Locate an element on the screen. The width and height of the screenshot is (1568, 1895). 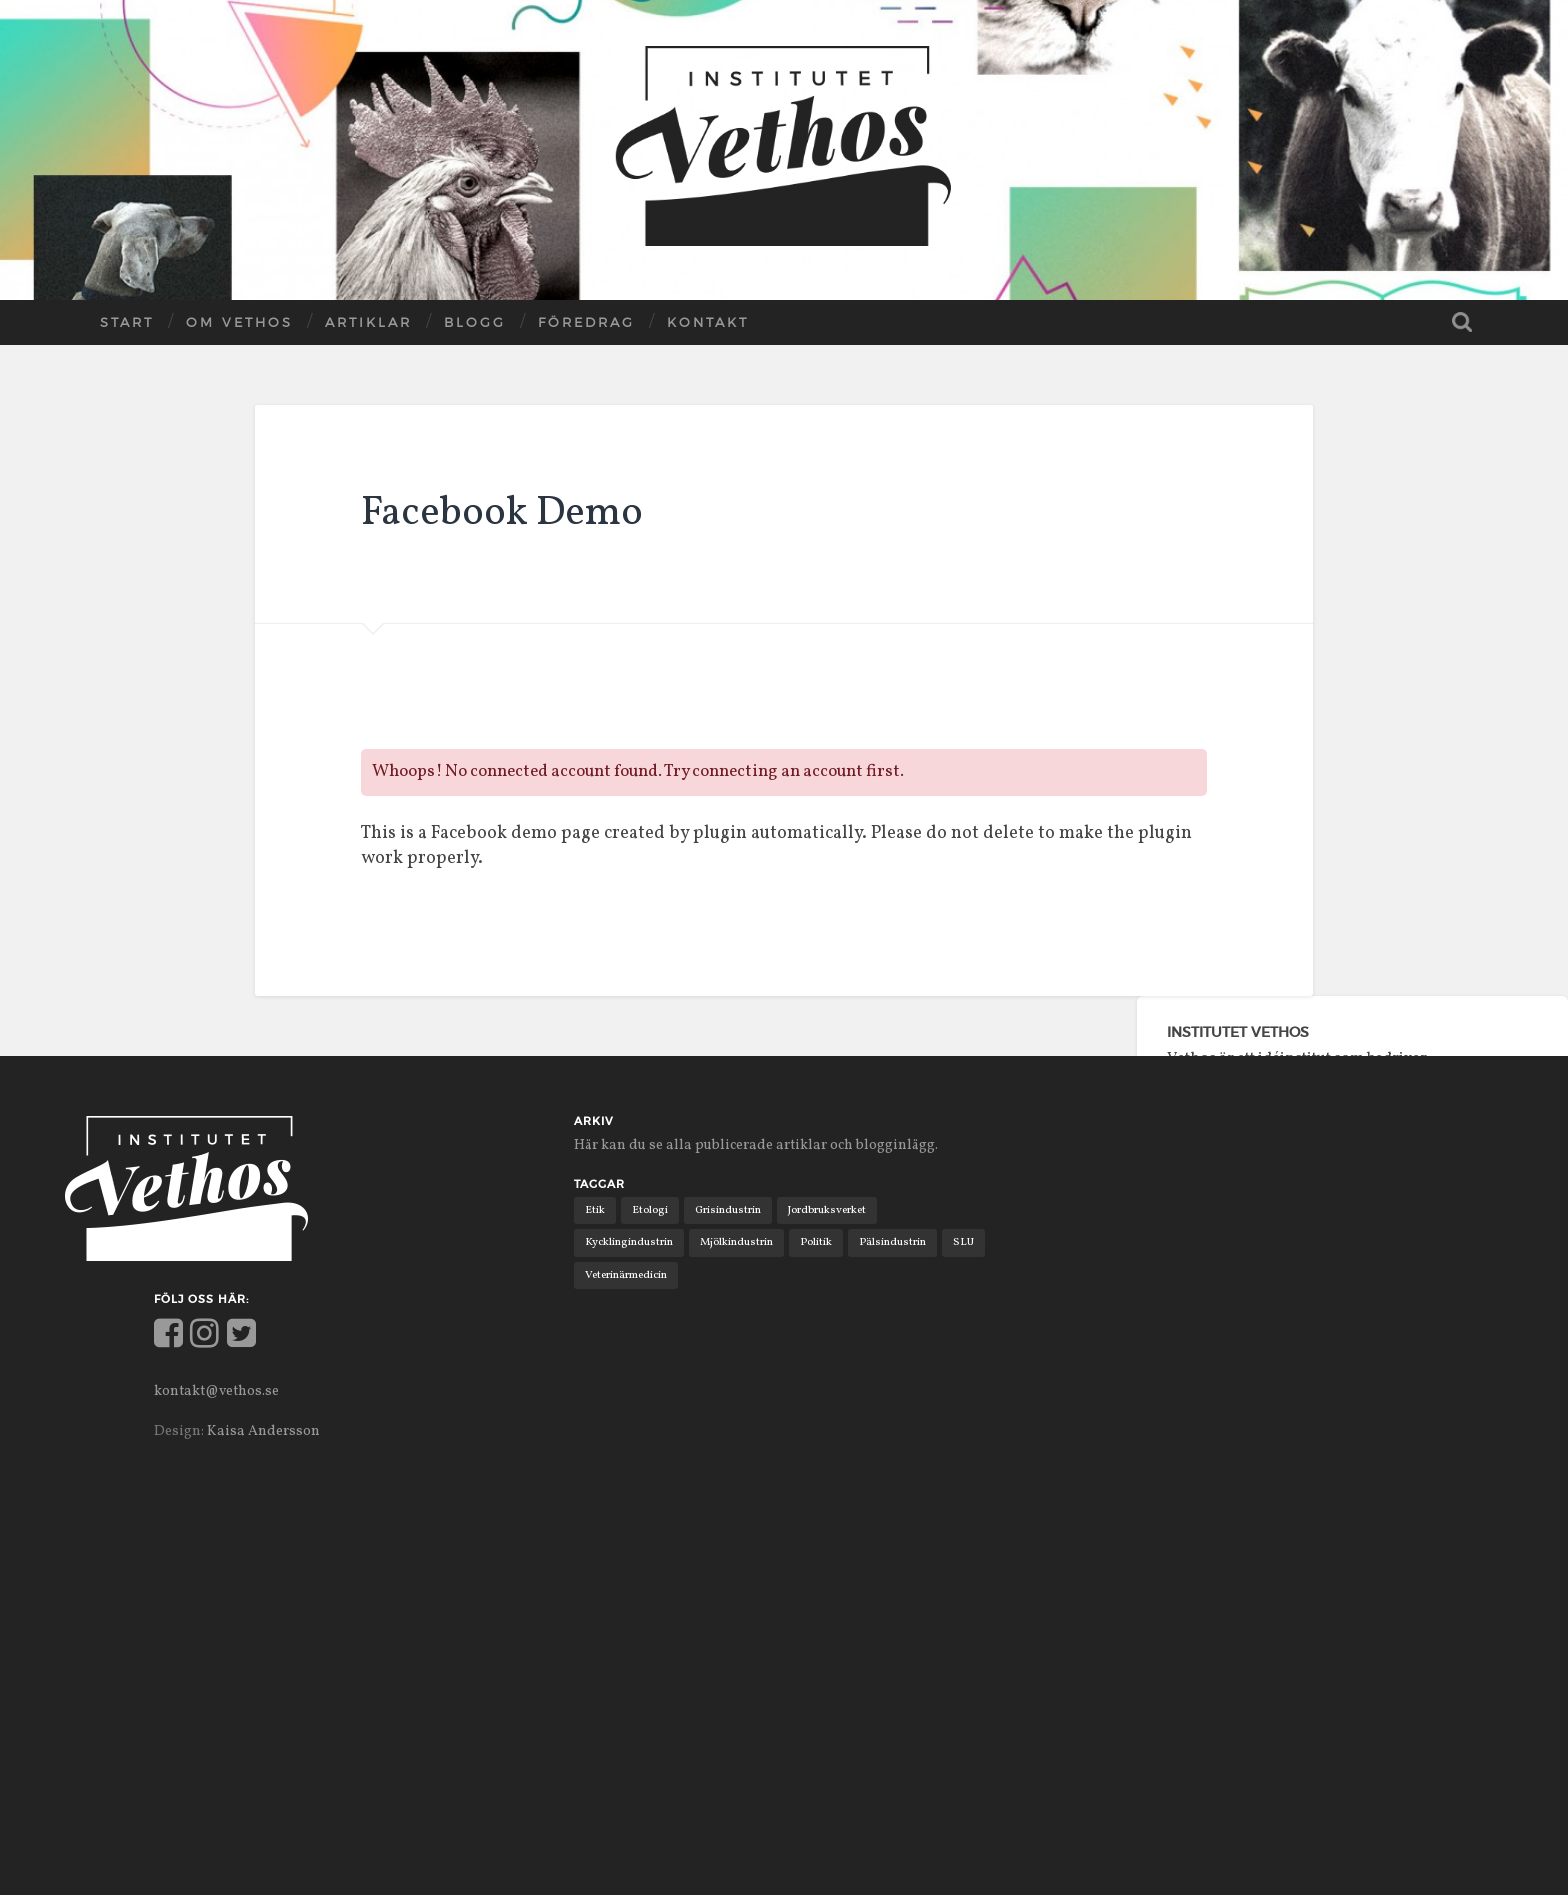
Mjölkindustrin [Mjölkindustrin (4 objekt)] is located at coordinates (737, 1242).